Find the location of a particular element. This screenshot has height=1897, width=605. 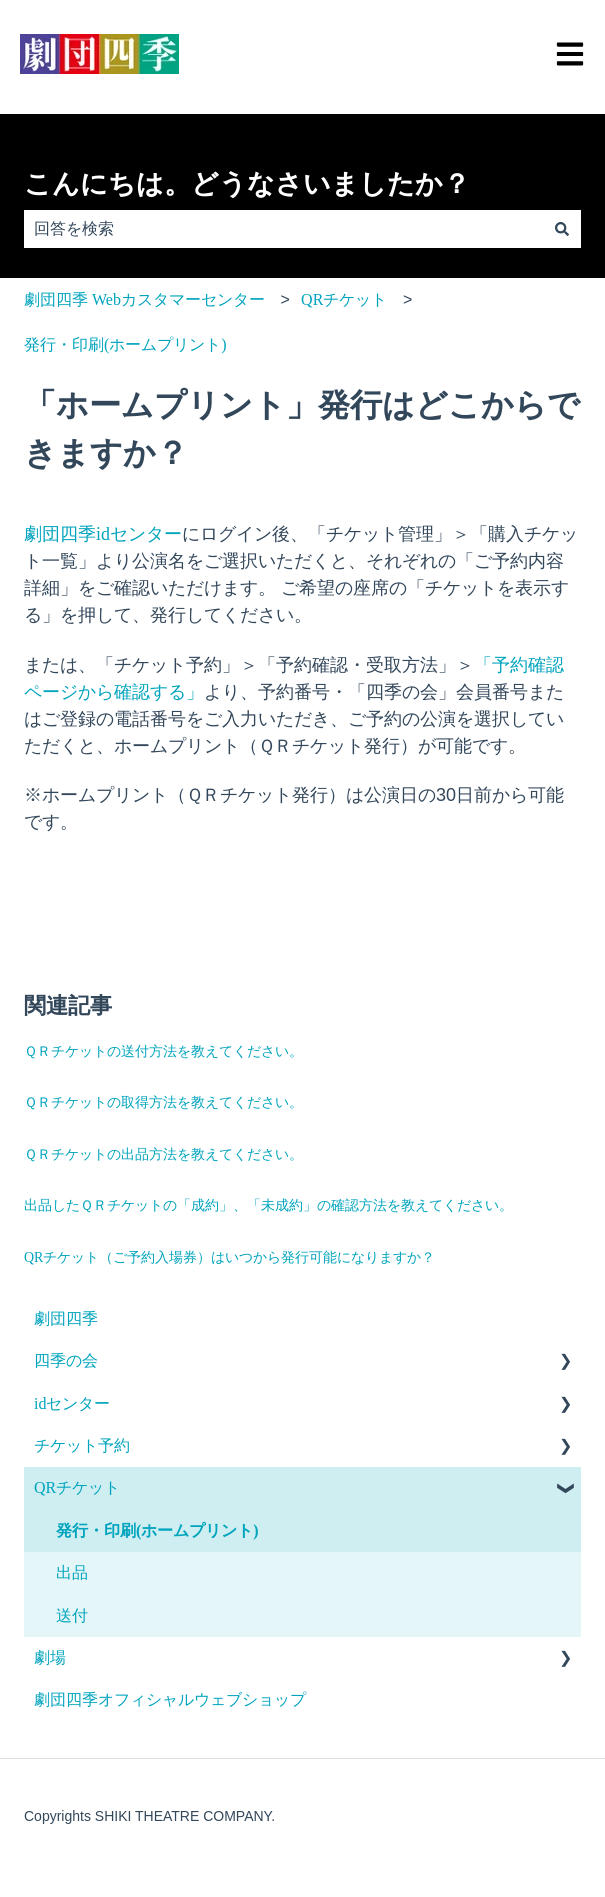

こんにちは。どうなさいましたか？ is located at coordinates (247, 184).